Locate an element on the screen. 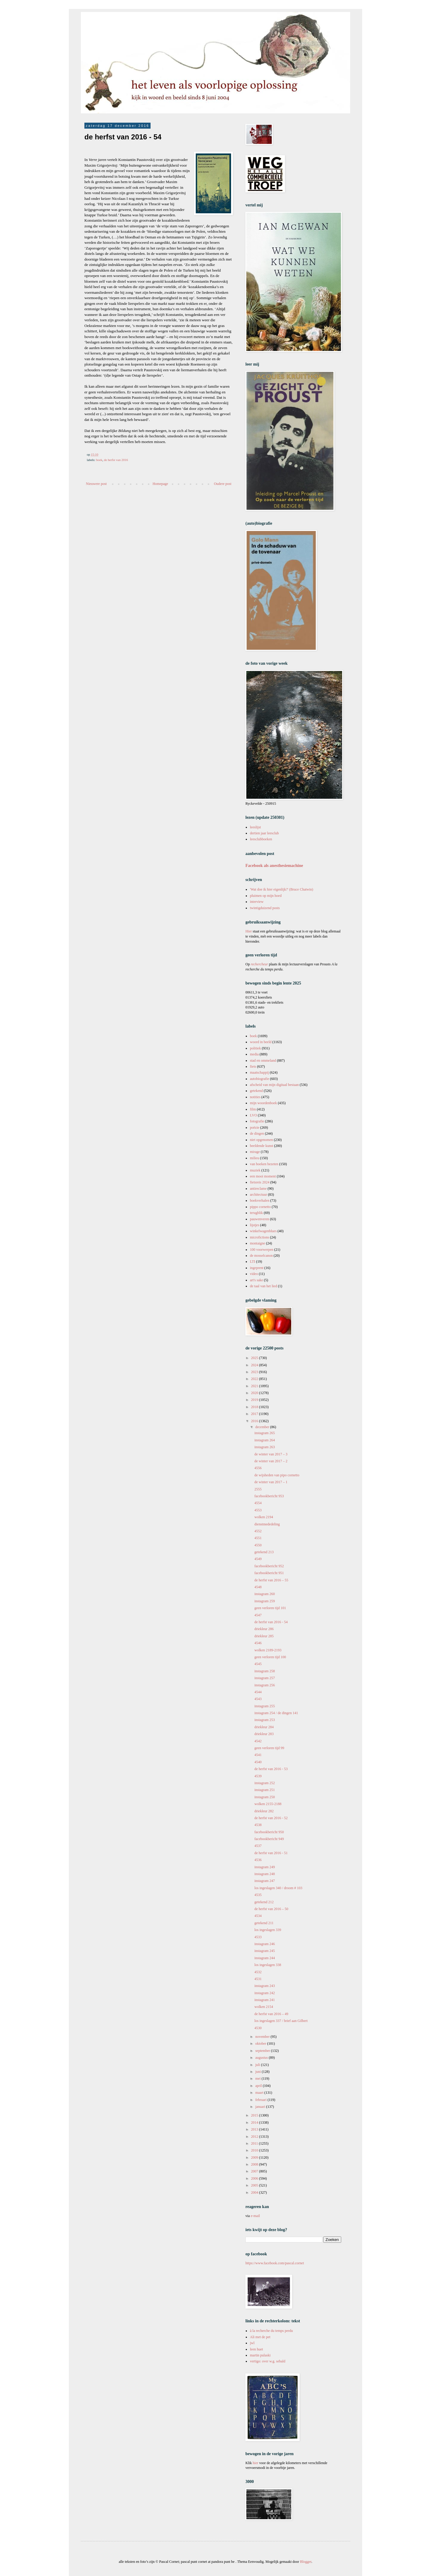  instagram 263 is located at coordinates (264, 1447).